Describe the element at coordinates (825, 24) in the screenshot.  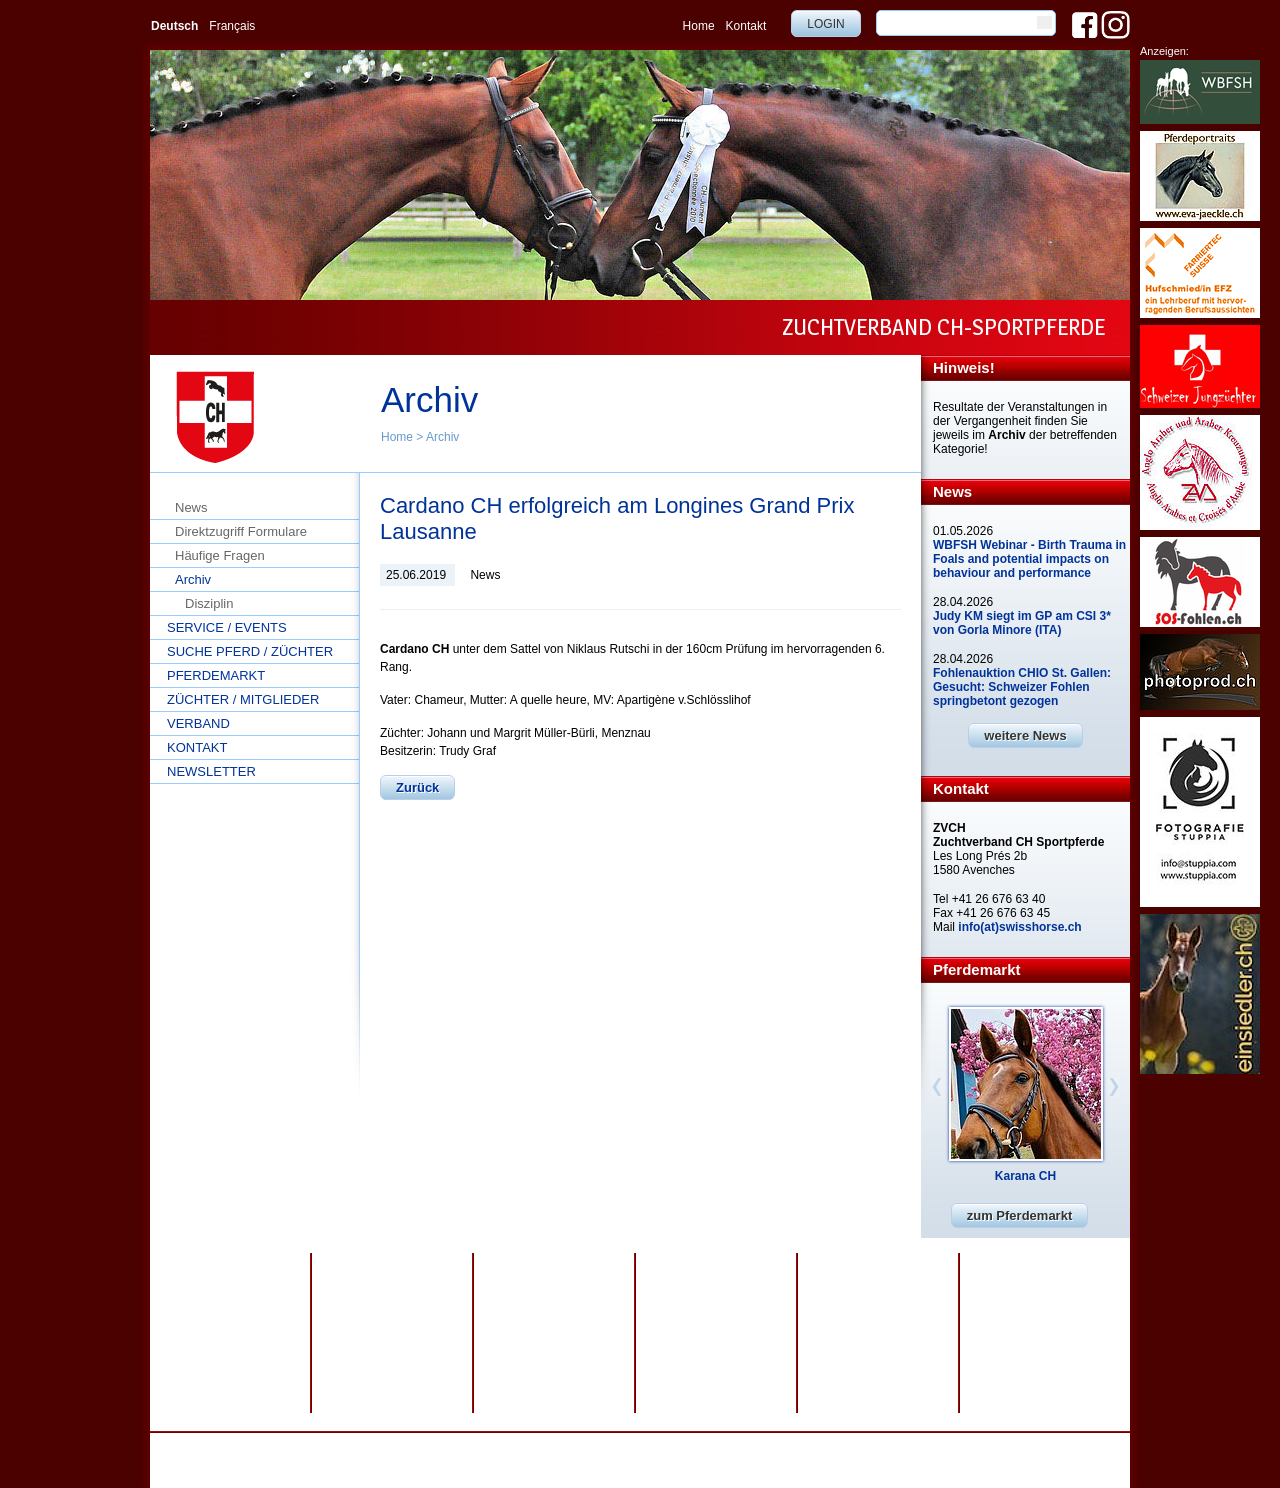
I see `Login` at that location.